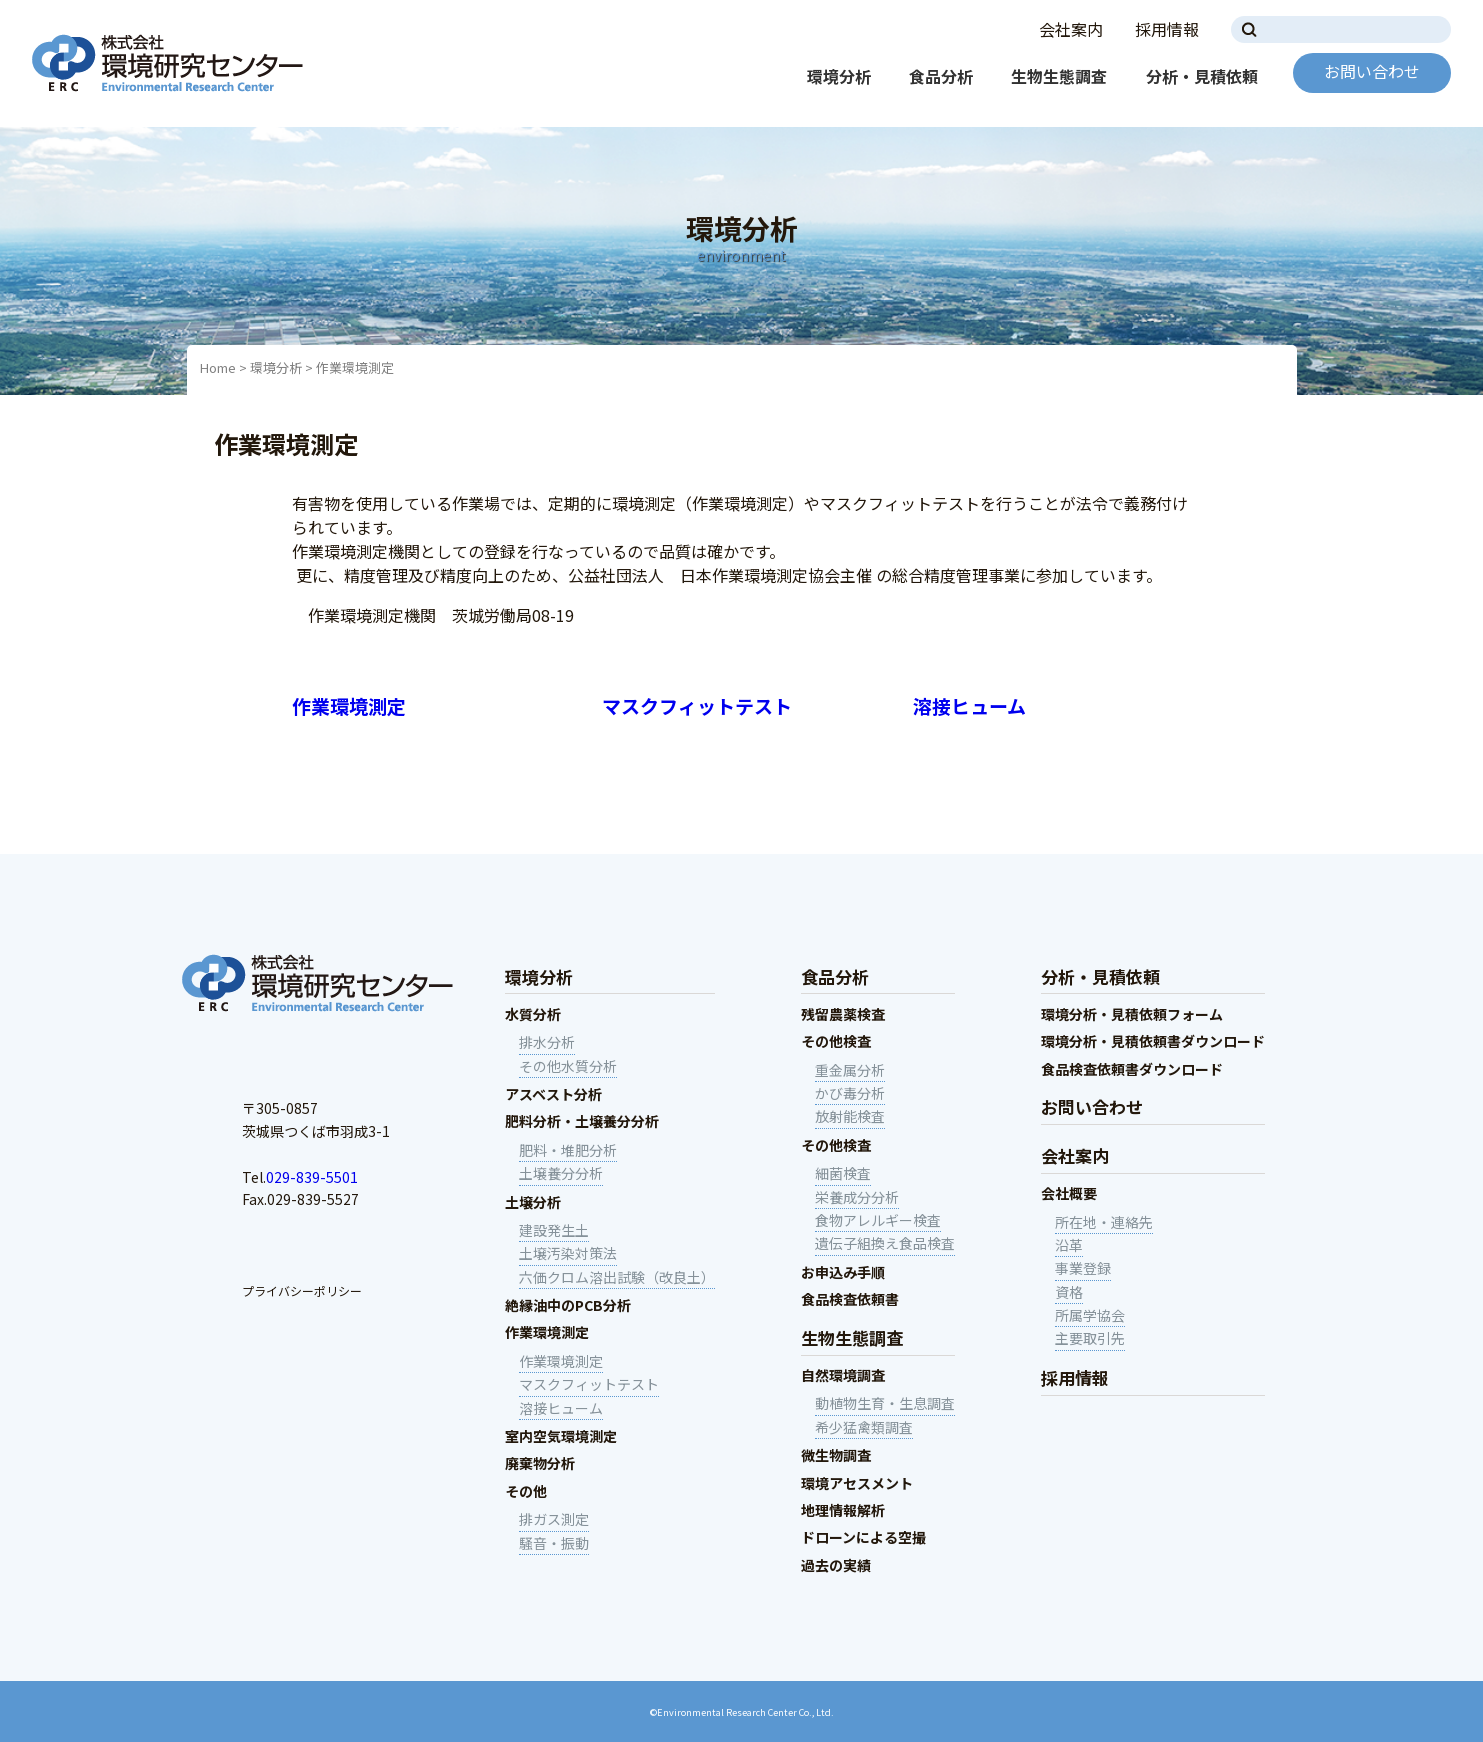 This screenshot has width=1483, height=1742. Describe the element at coordinates (553, 1094) in the screenshot. I see `アスベスト分析` at that location.